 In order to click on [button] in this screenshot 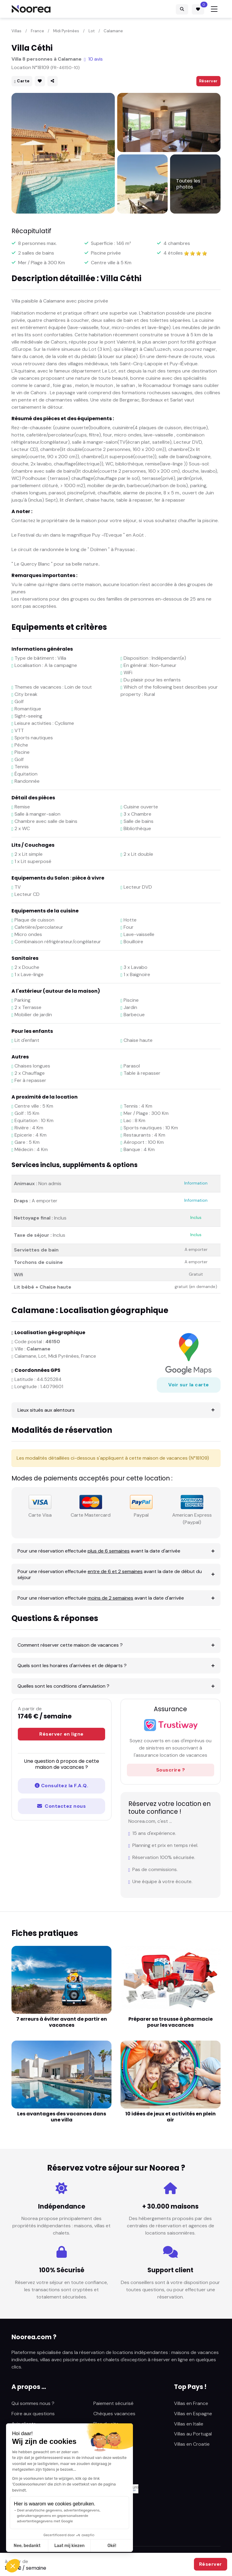, I will do `click(12, 2566)`.